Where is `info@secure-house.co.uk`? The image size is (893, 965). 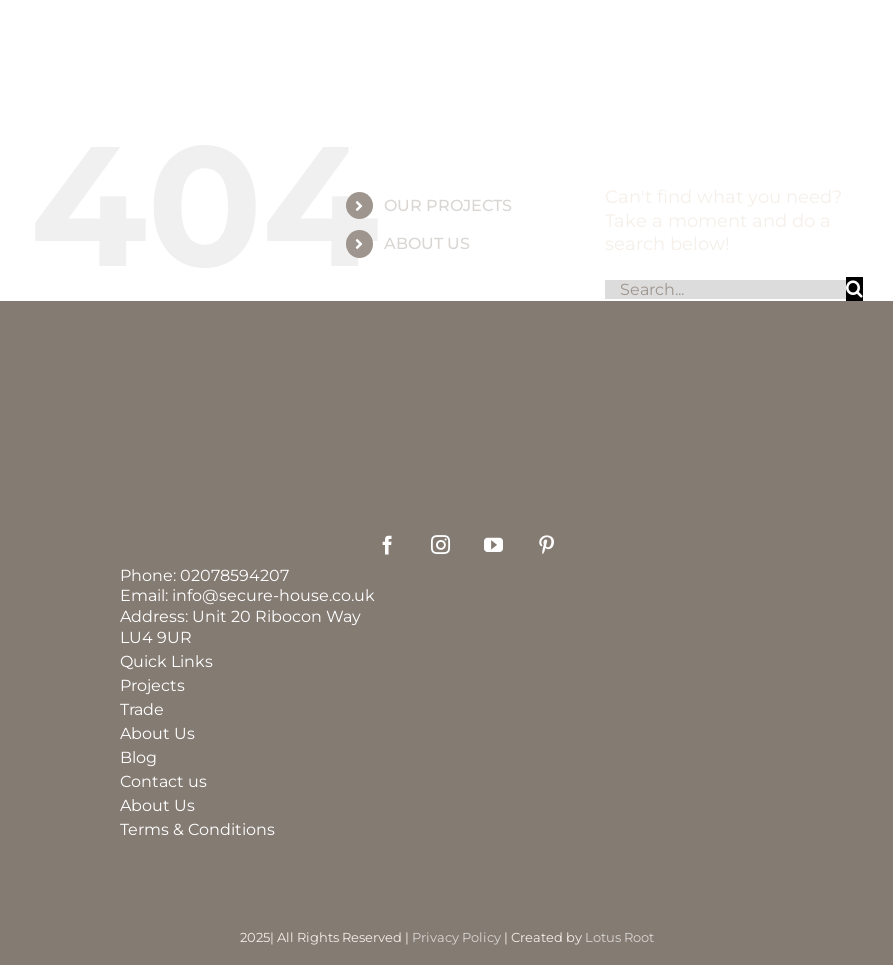
info@secure-house.co.uk is located at coordinates (273, 595).